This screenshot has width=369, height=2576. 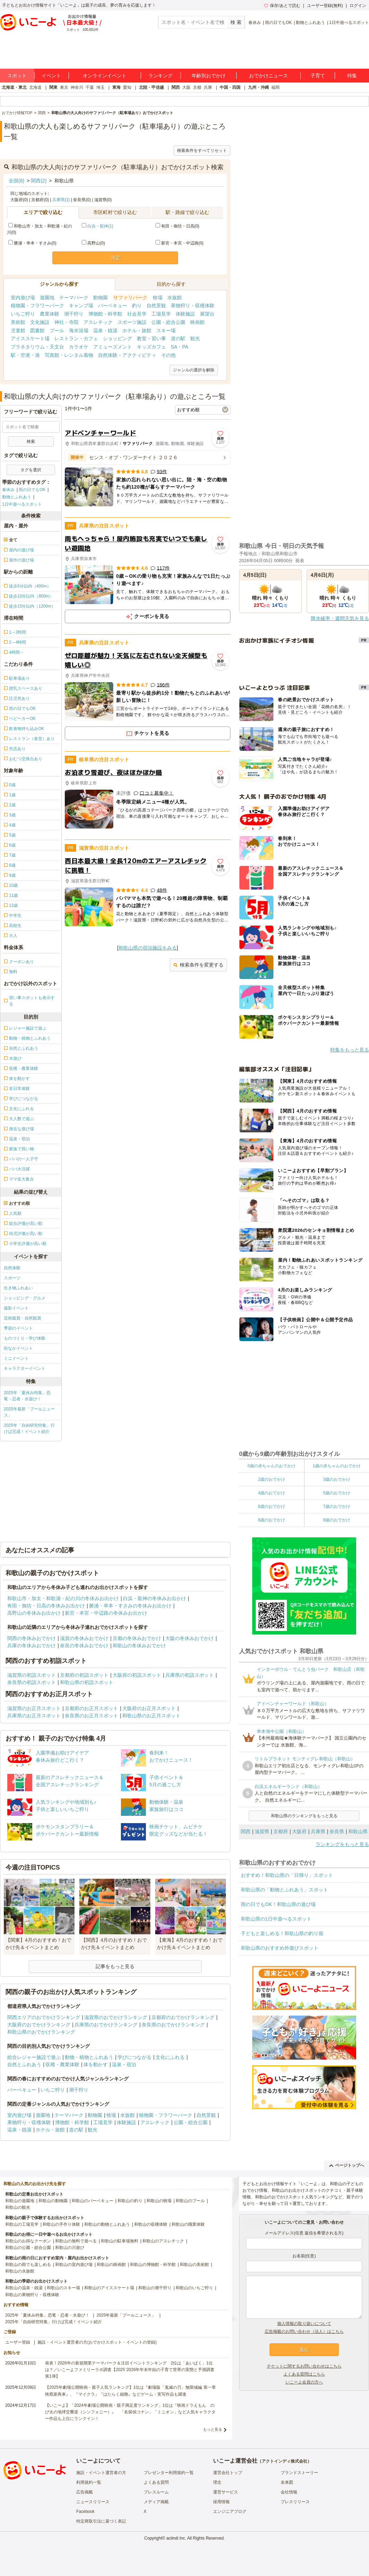 What do you see at coordinates (195, 338) in the screenshot?
I see `観光` at bounding box center [195, 338].